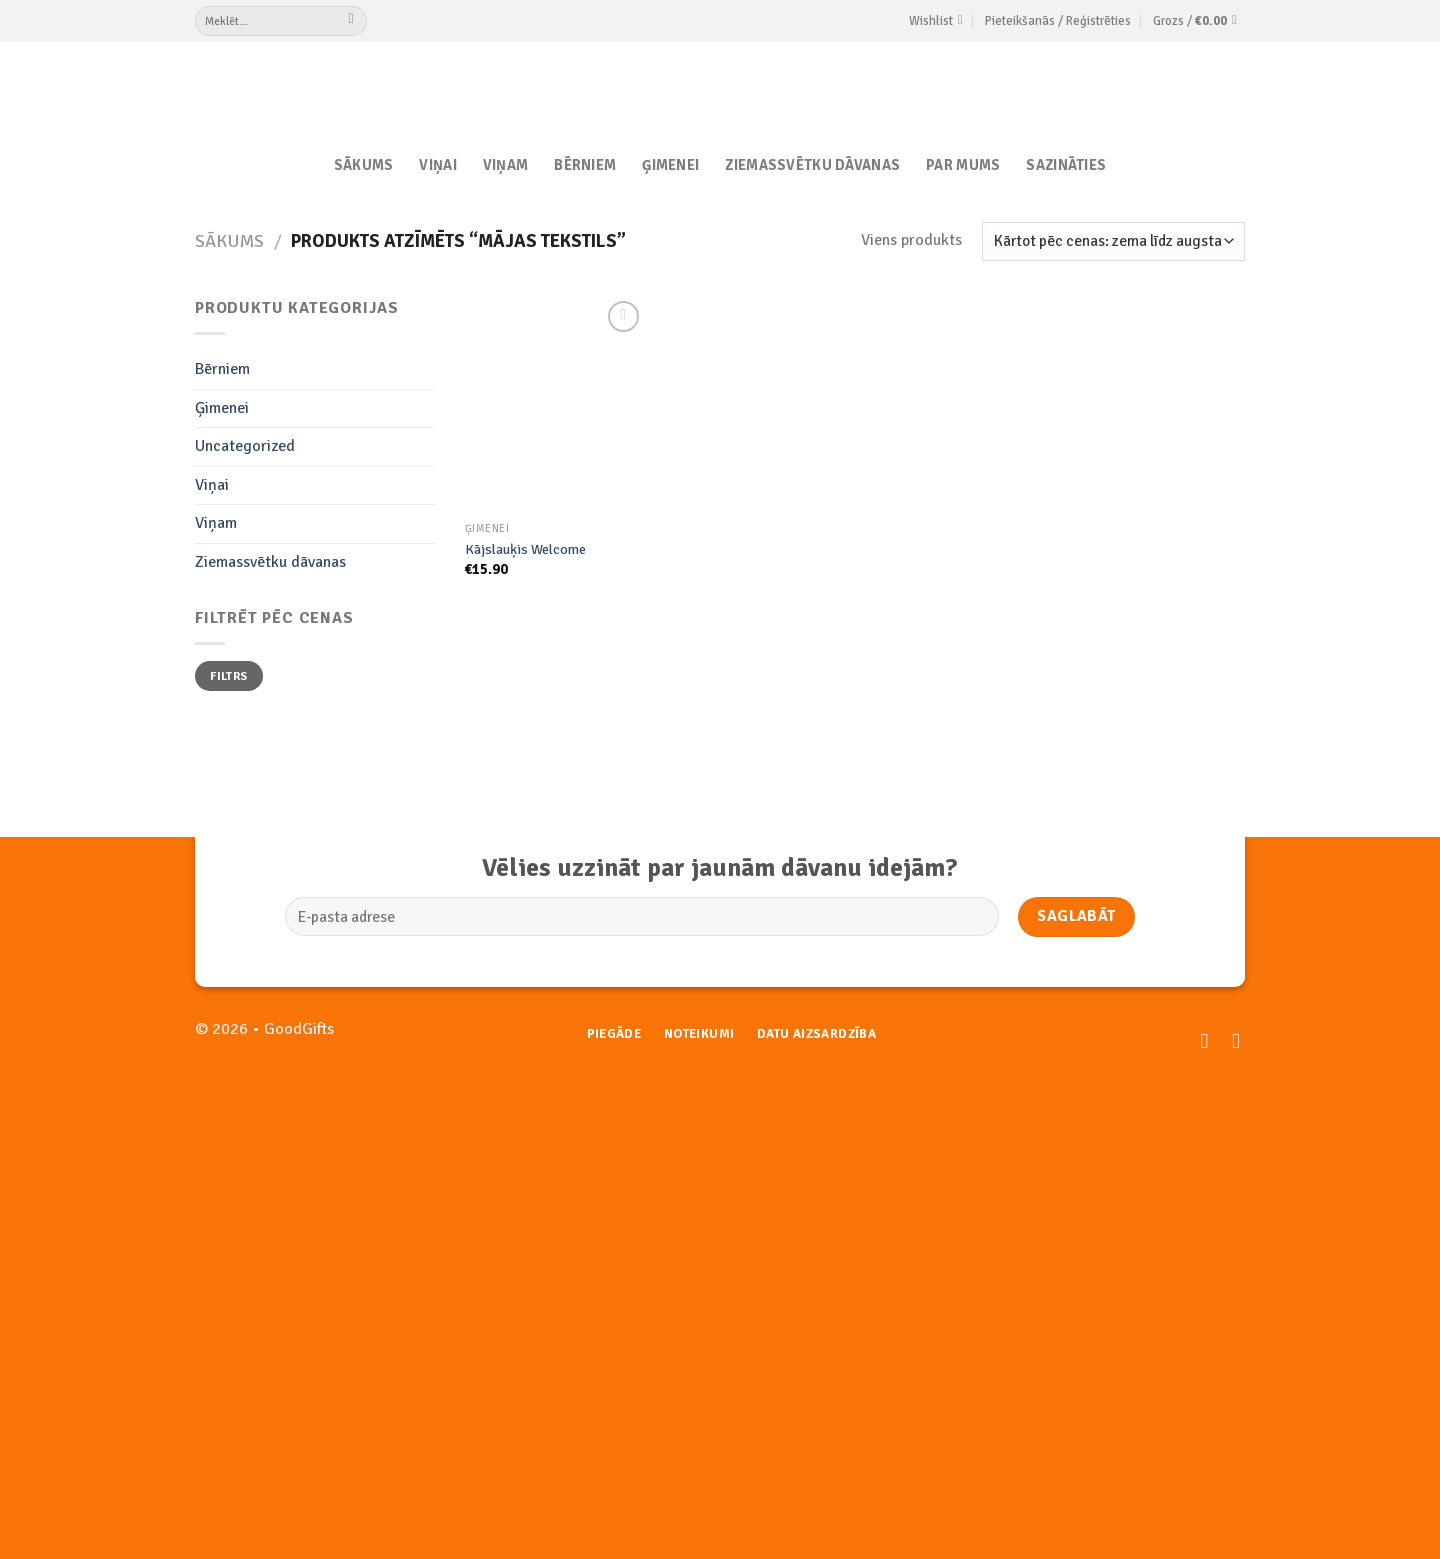 The width and height of the screenshot is (1440, 1559). What do you see at coordinates (670, 165) in the screenshot?
I see `Ģimenei` at bounding box center [670, 165].